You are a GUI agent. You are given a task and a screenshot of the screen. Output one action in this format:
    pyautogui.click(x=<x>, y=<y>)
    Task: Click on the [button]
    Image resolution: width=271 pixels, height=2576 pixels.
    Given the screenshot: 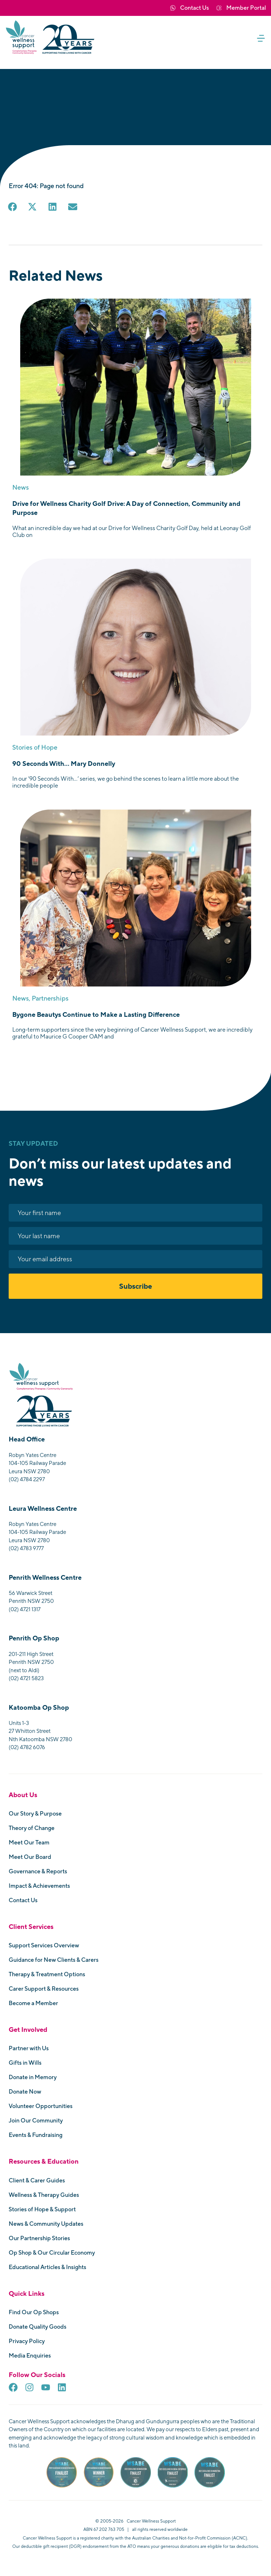 What is the action you would take?
    pyautogui.click(x=263, y=38)
    